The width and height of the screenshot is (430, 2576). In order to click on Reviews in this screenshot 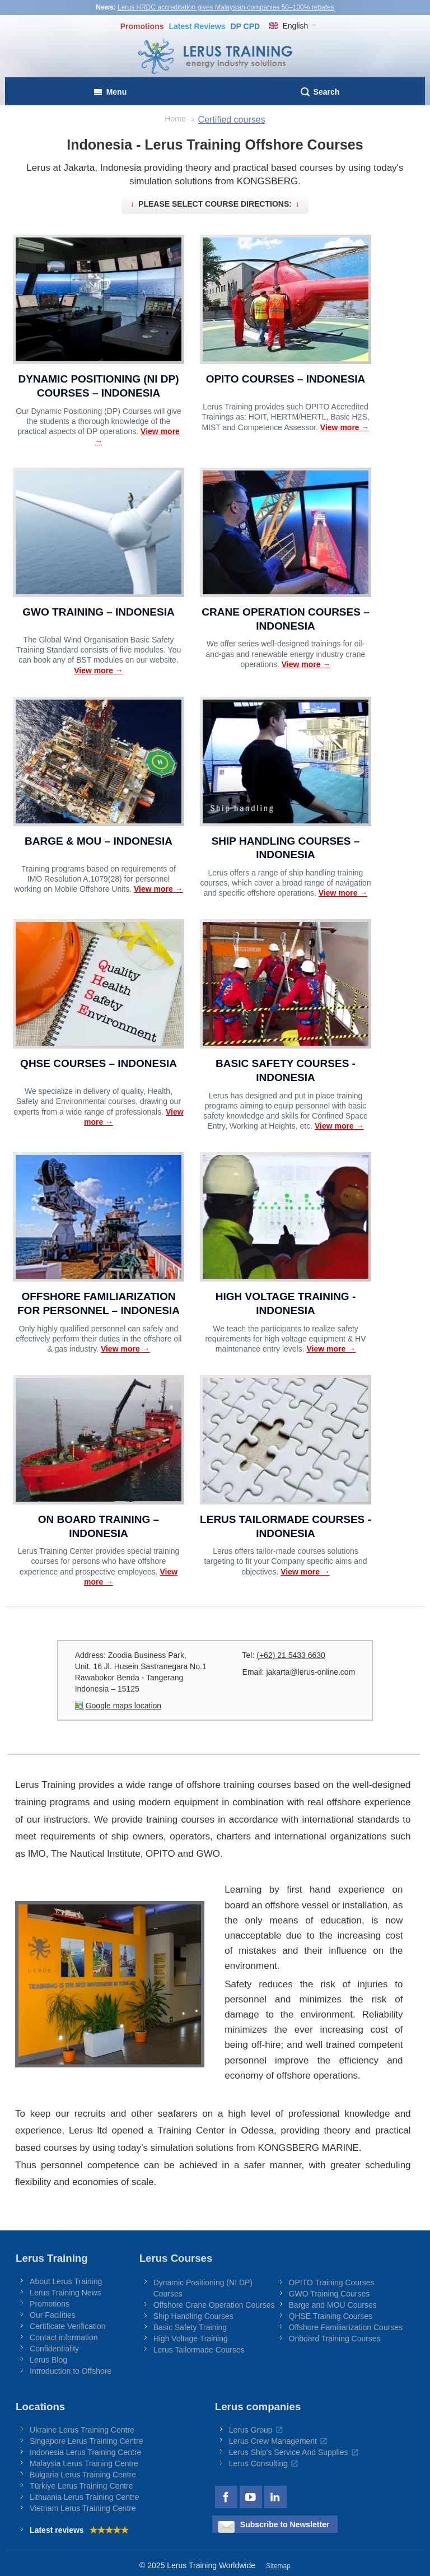, I will do `click(197, 26)`.